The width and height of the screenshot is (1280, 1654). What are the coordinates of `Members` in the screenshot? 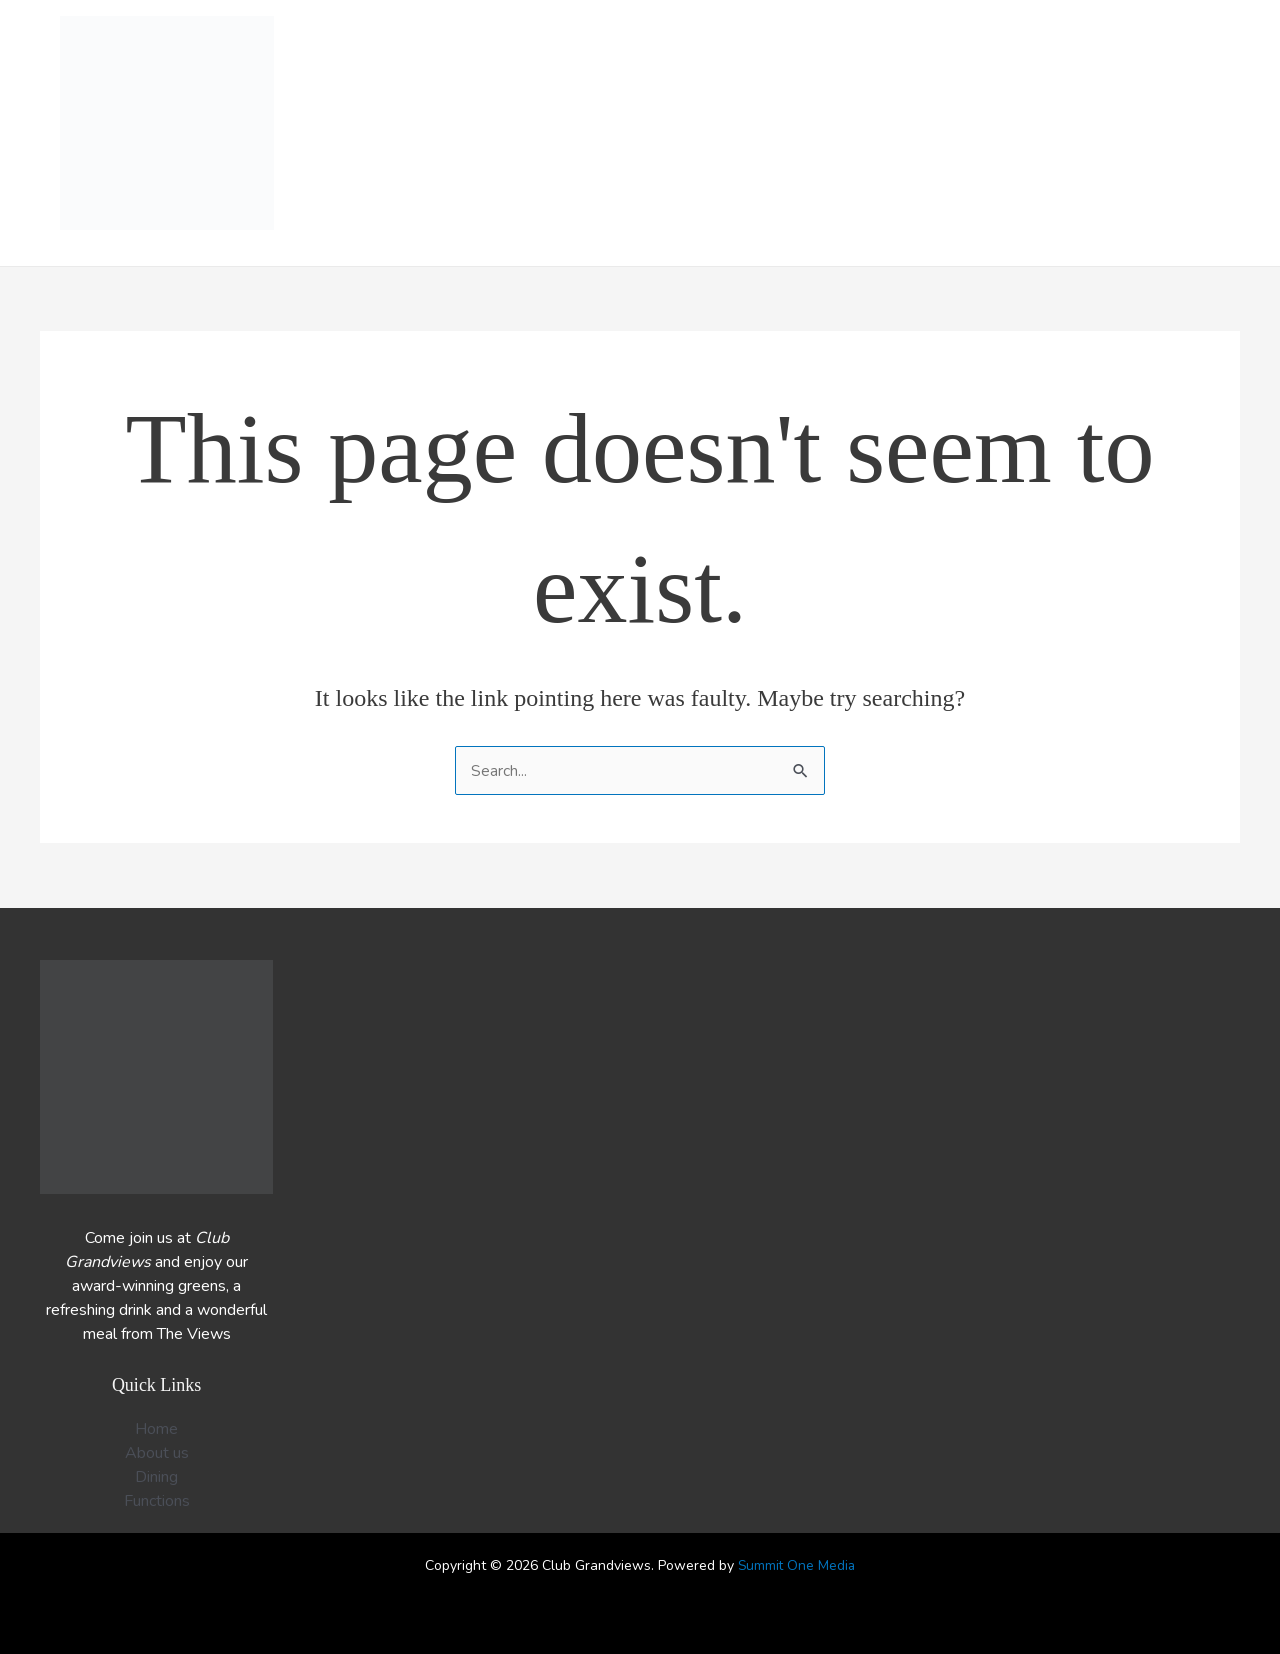 It's located at (980, 133).